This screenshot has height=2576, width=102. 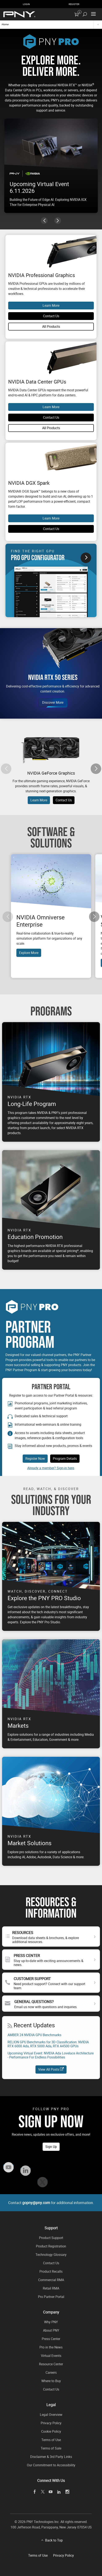 What do you see at coordinates (34, 2491) in the screenshot?
I see `[facebook]` at bounding box center [34, 2491].